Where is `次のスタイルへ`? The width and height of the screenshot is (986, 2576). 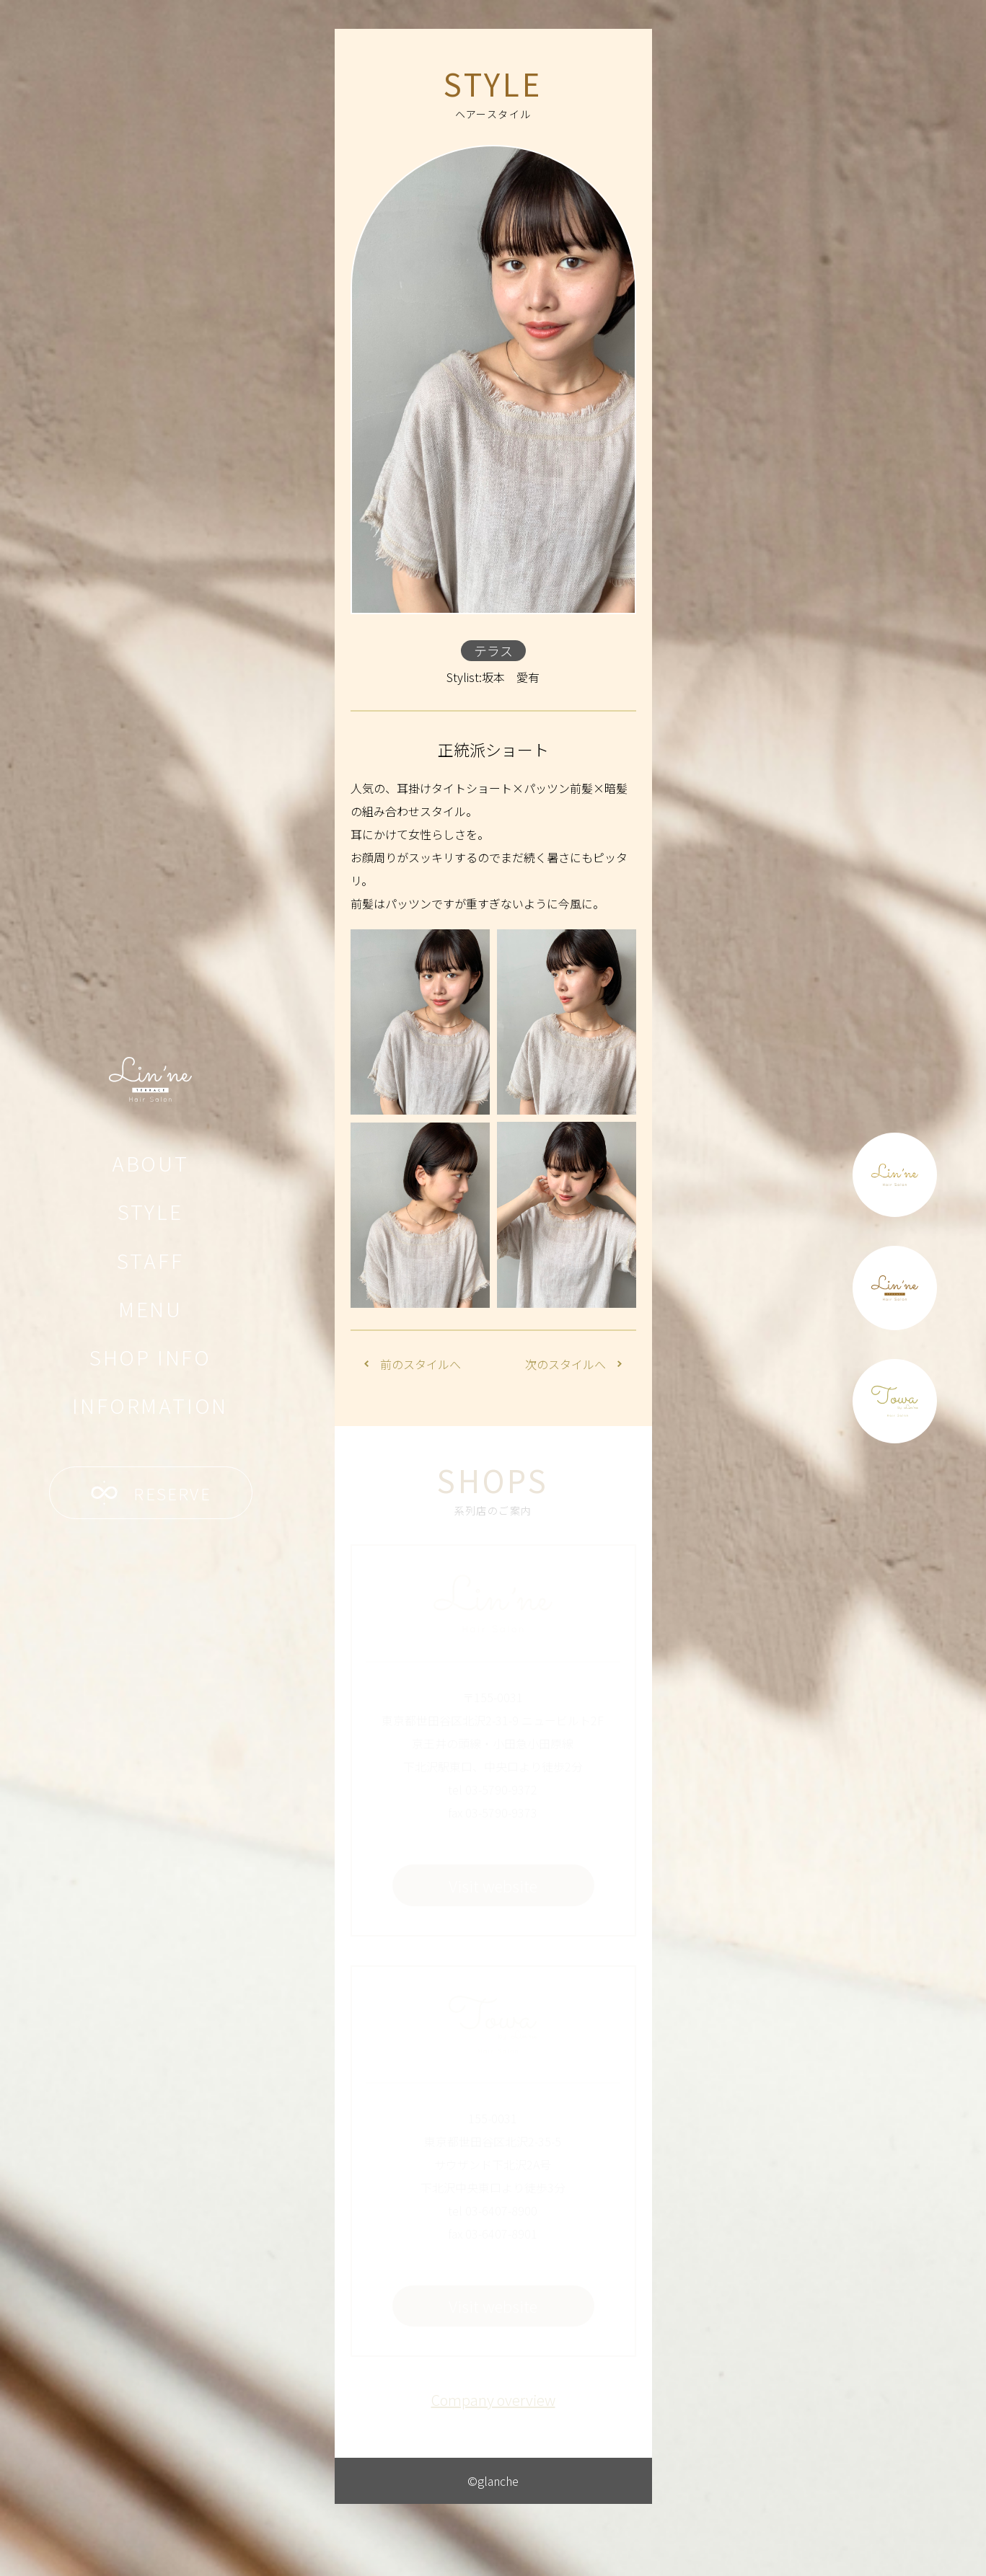
次のスタイルへ is located at coordinates (573, 1364).